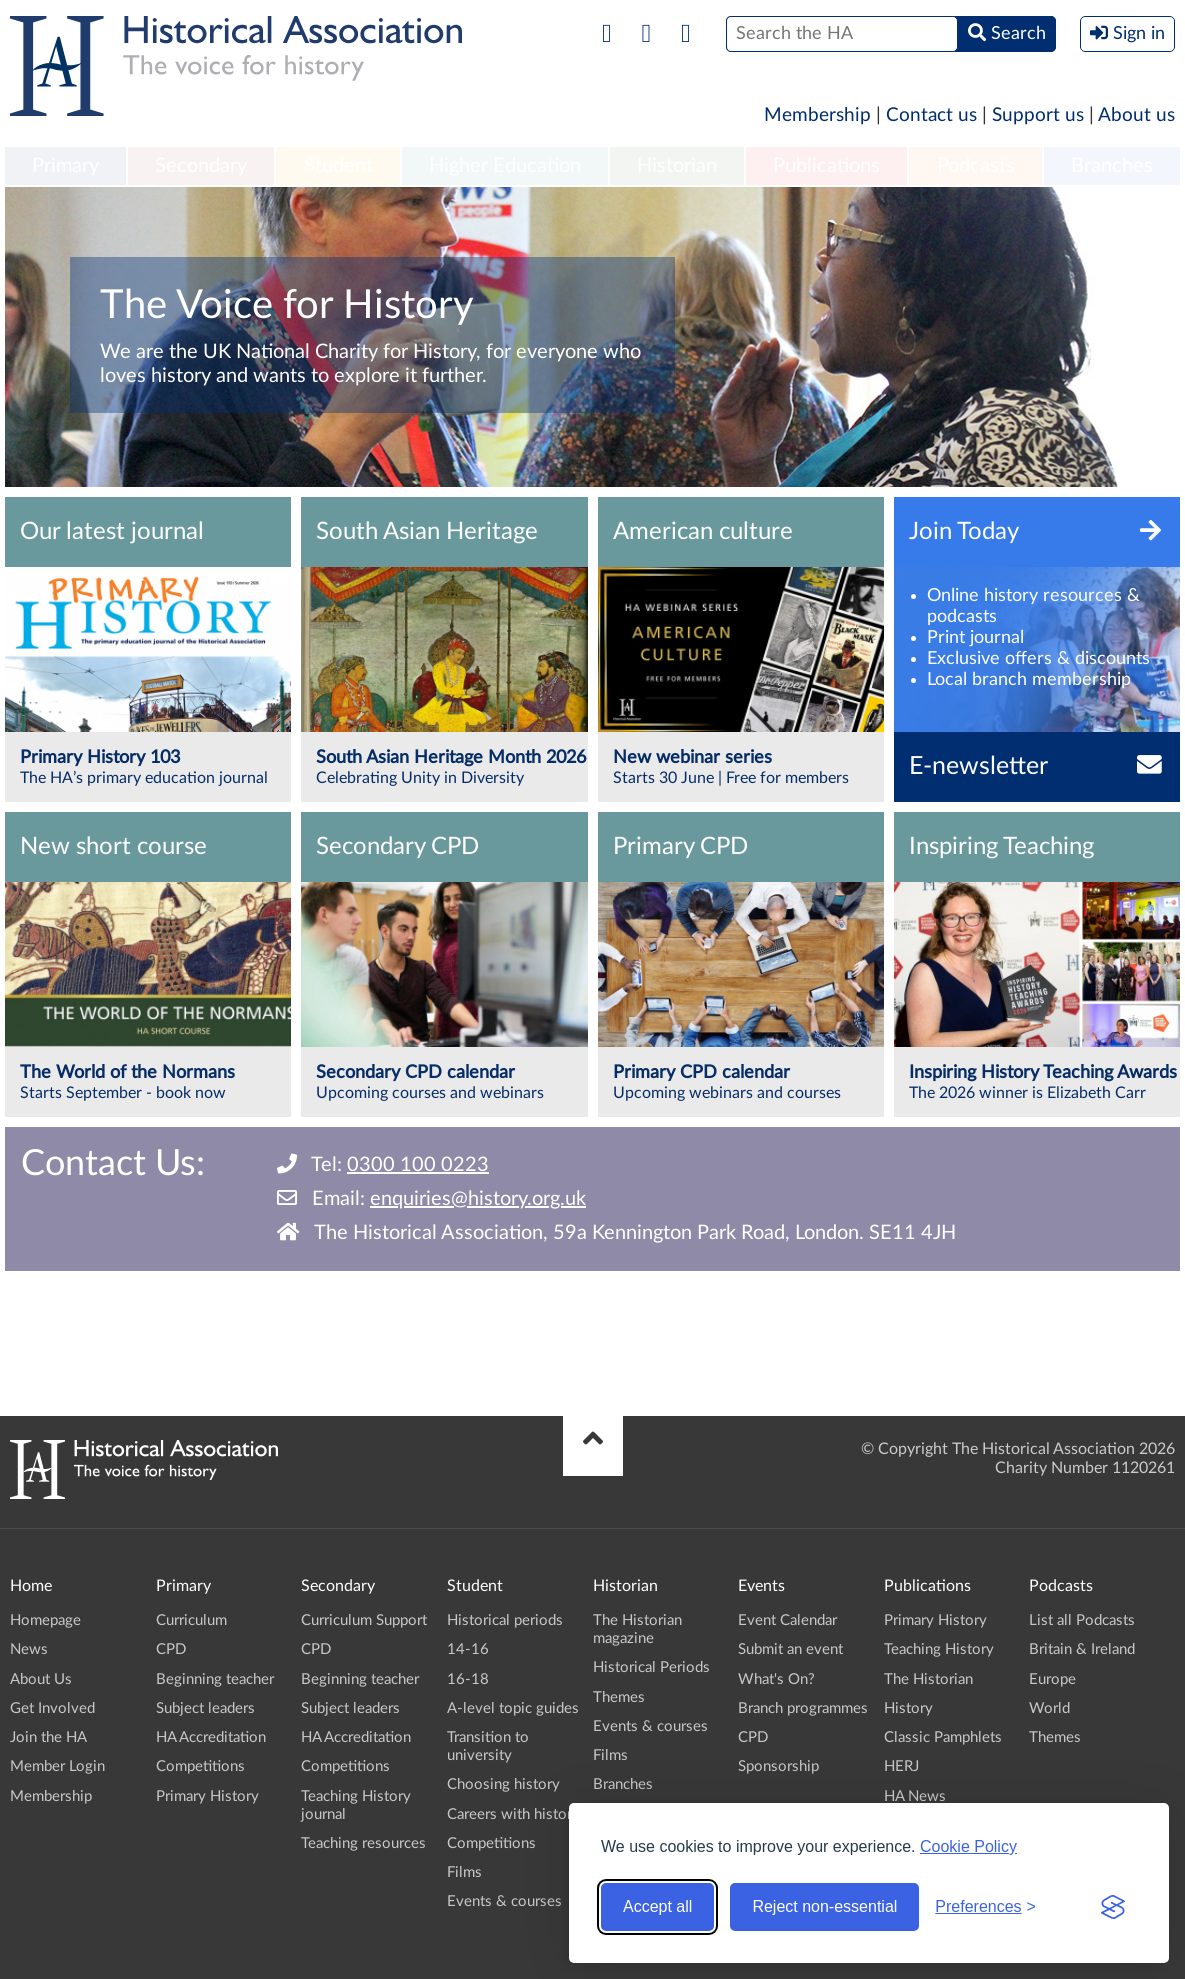 This screenshot has height=1979, width=1185. I want to click on The Historian, so click(928, 1679).